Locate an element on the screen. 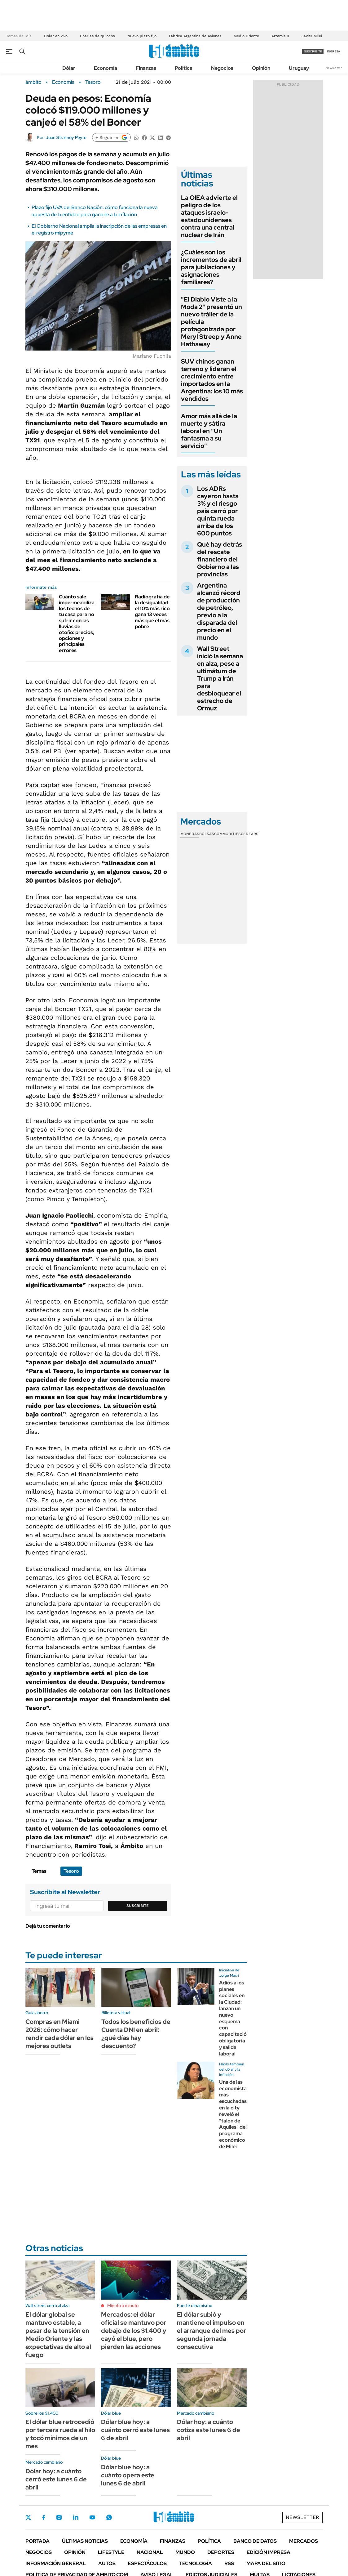 Image resolution: width=348 pixels, height=2576 pixels. suscribite is located at coordinates (313, 51).